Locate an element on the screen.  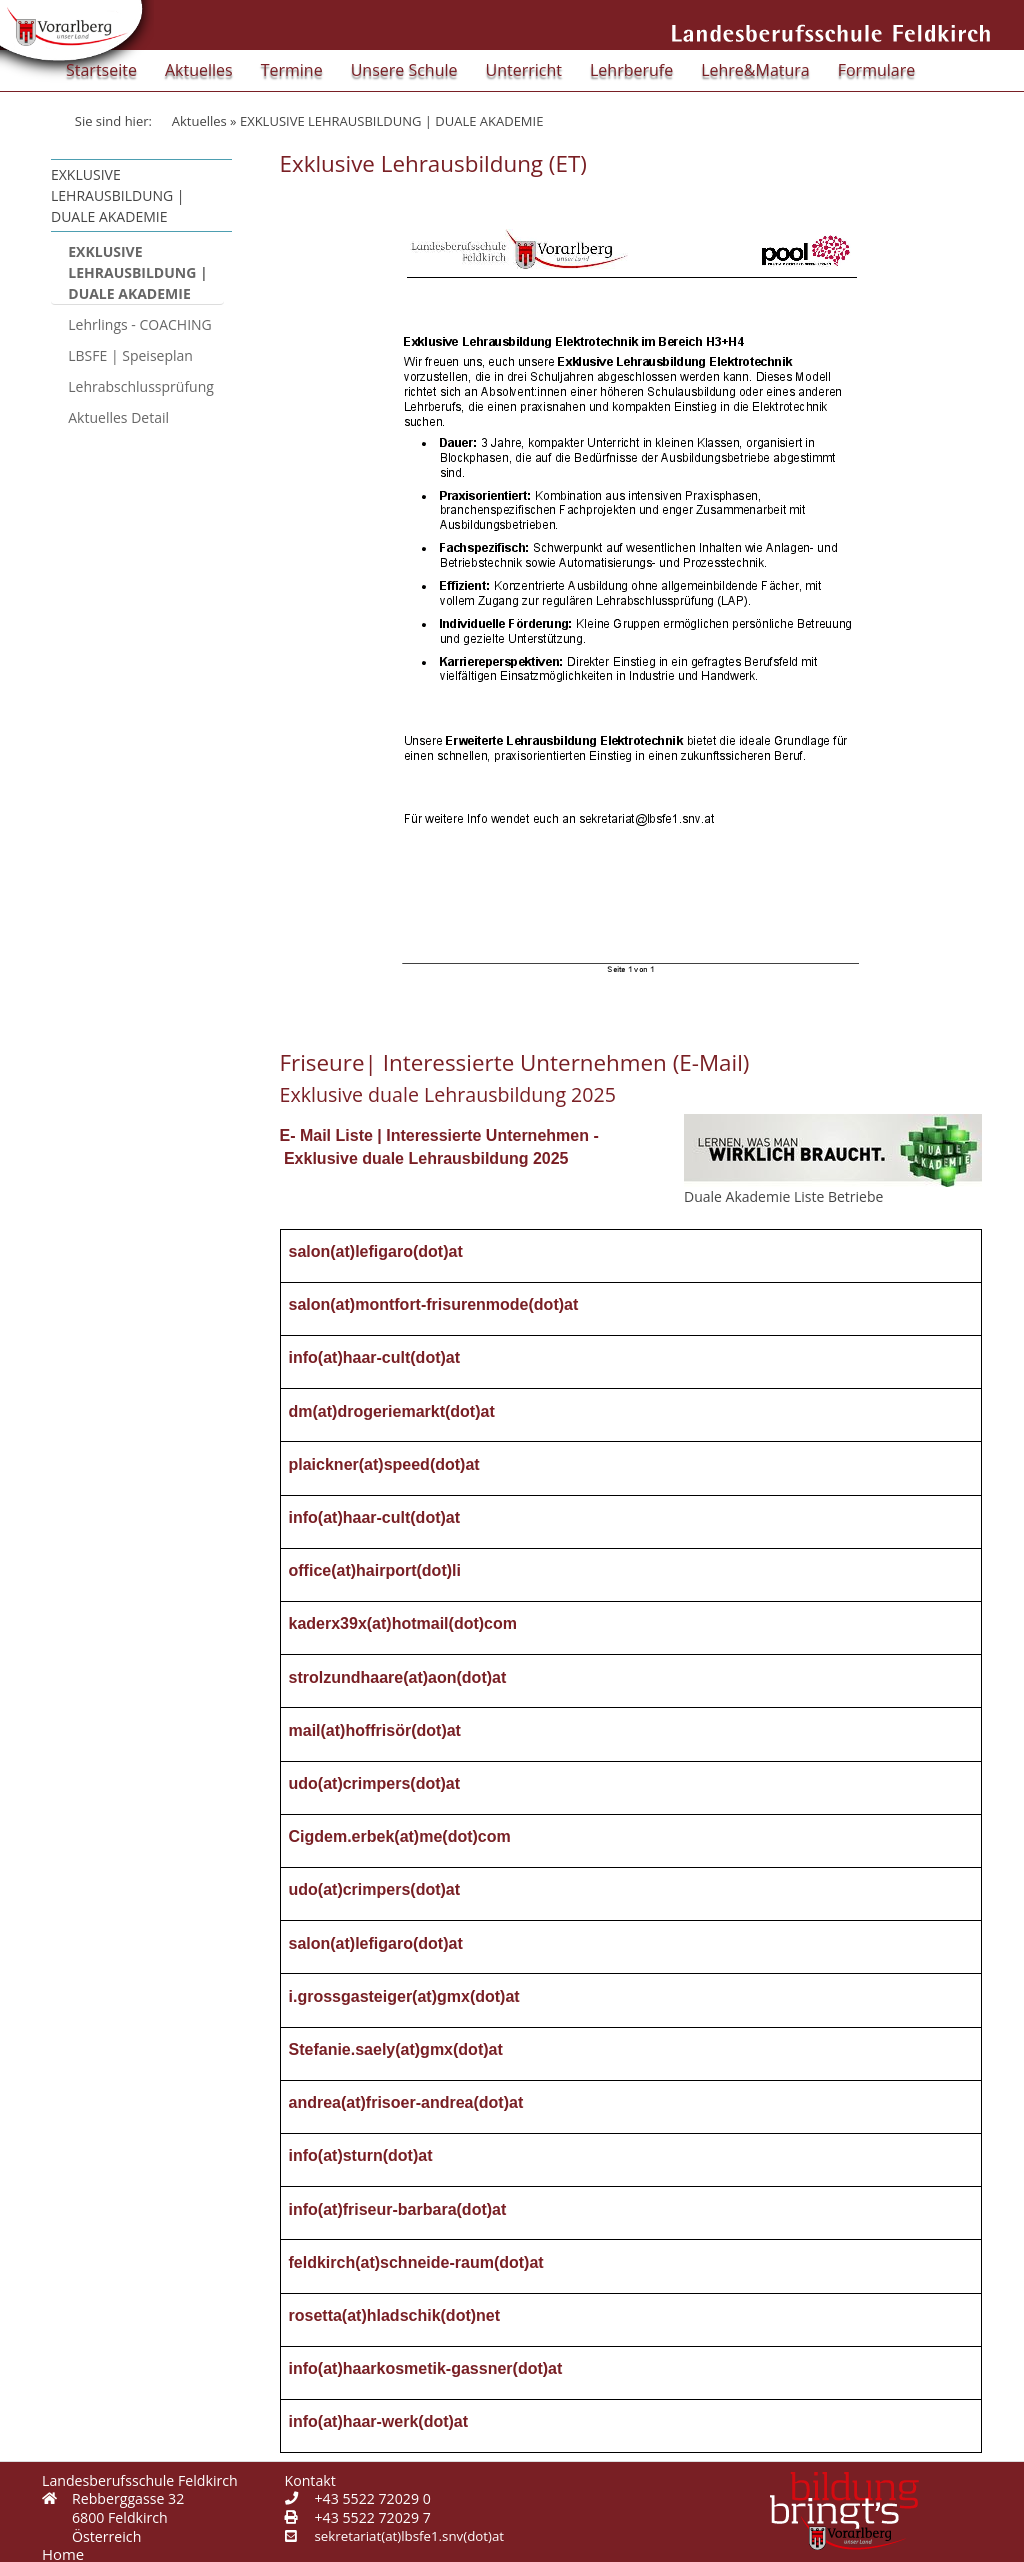
Lehrabschlussprüfung is located at coordinates (141, 386).